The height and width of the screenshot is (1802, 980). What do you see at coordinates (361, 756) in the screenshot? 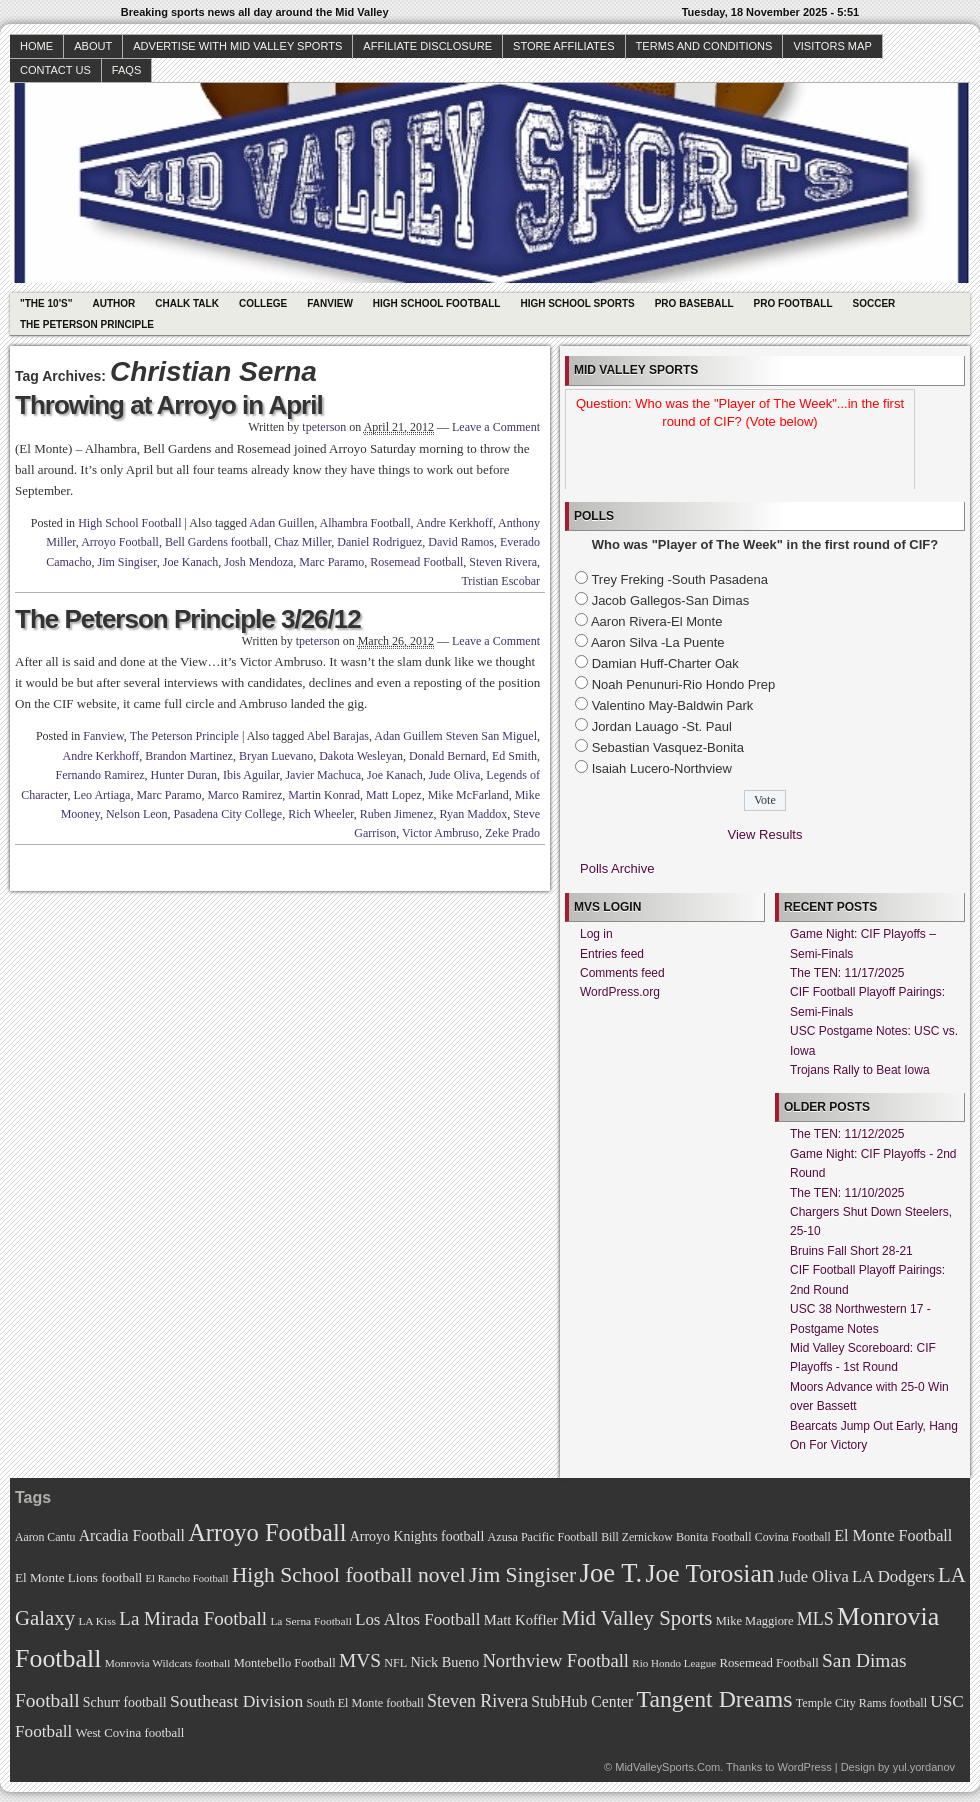
I see `Dakota Wesleyan` at bounding box center [361, 756].